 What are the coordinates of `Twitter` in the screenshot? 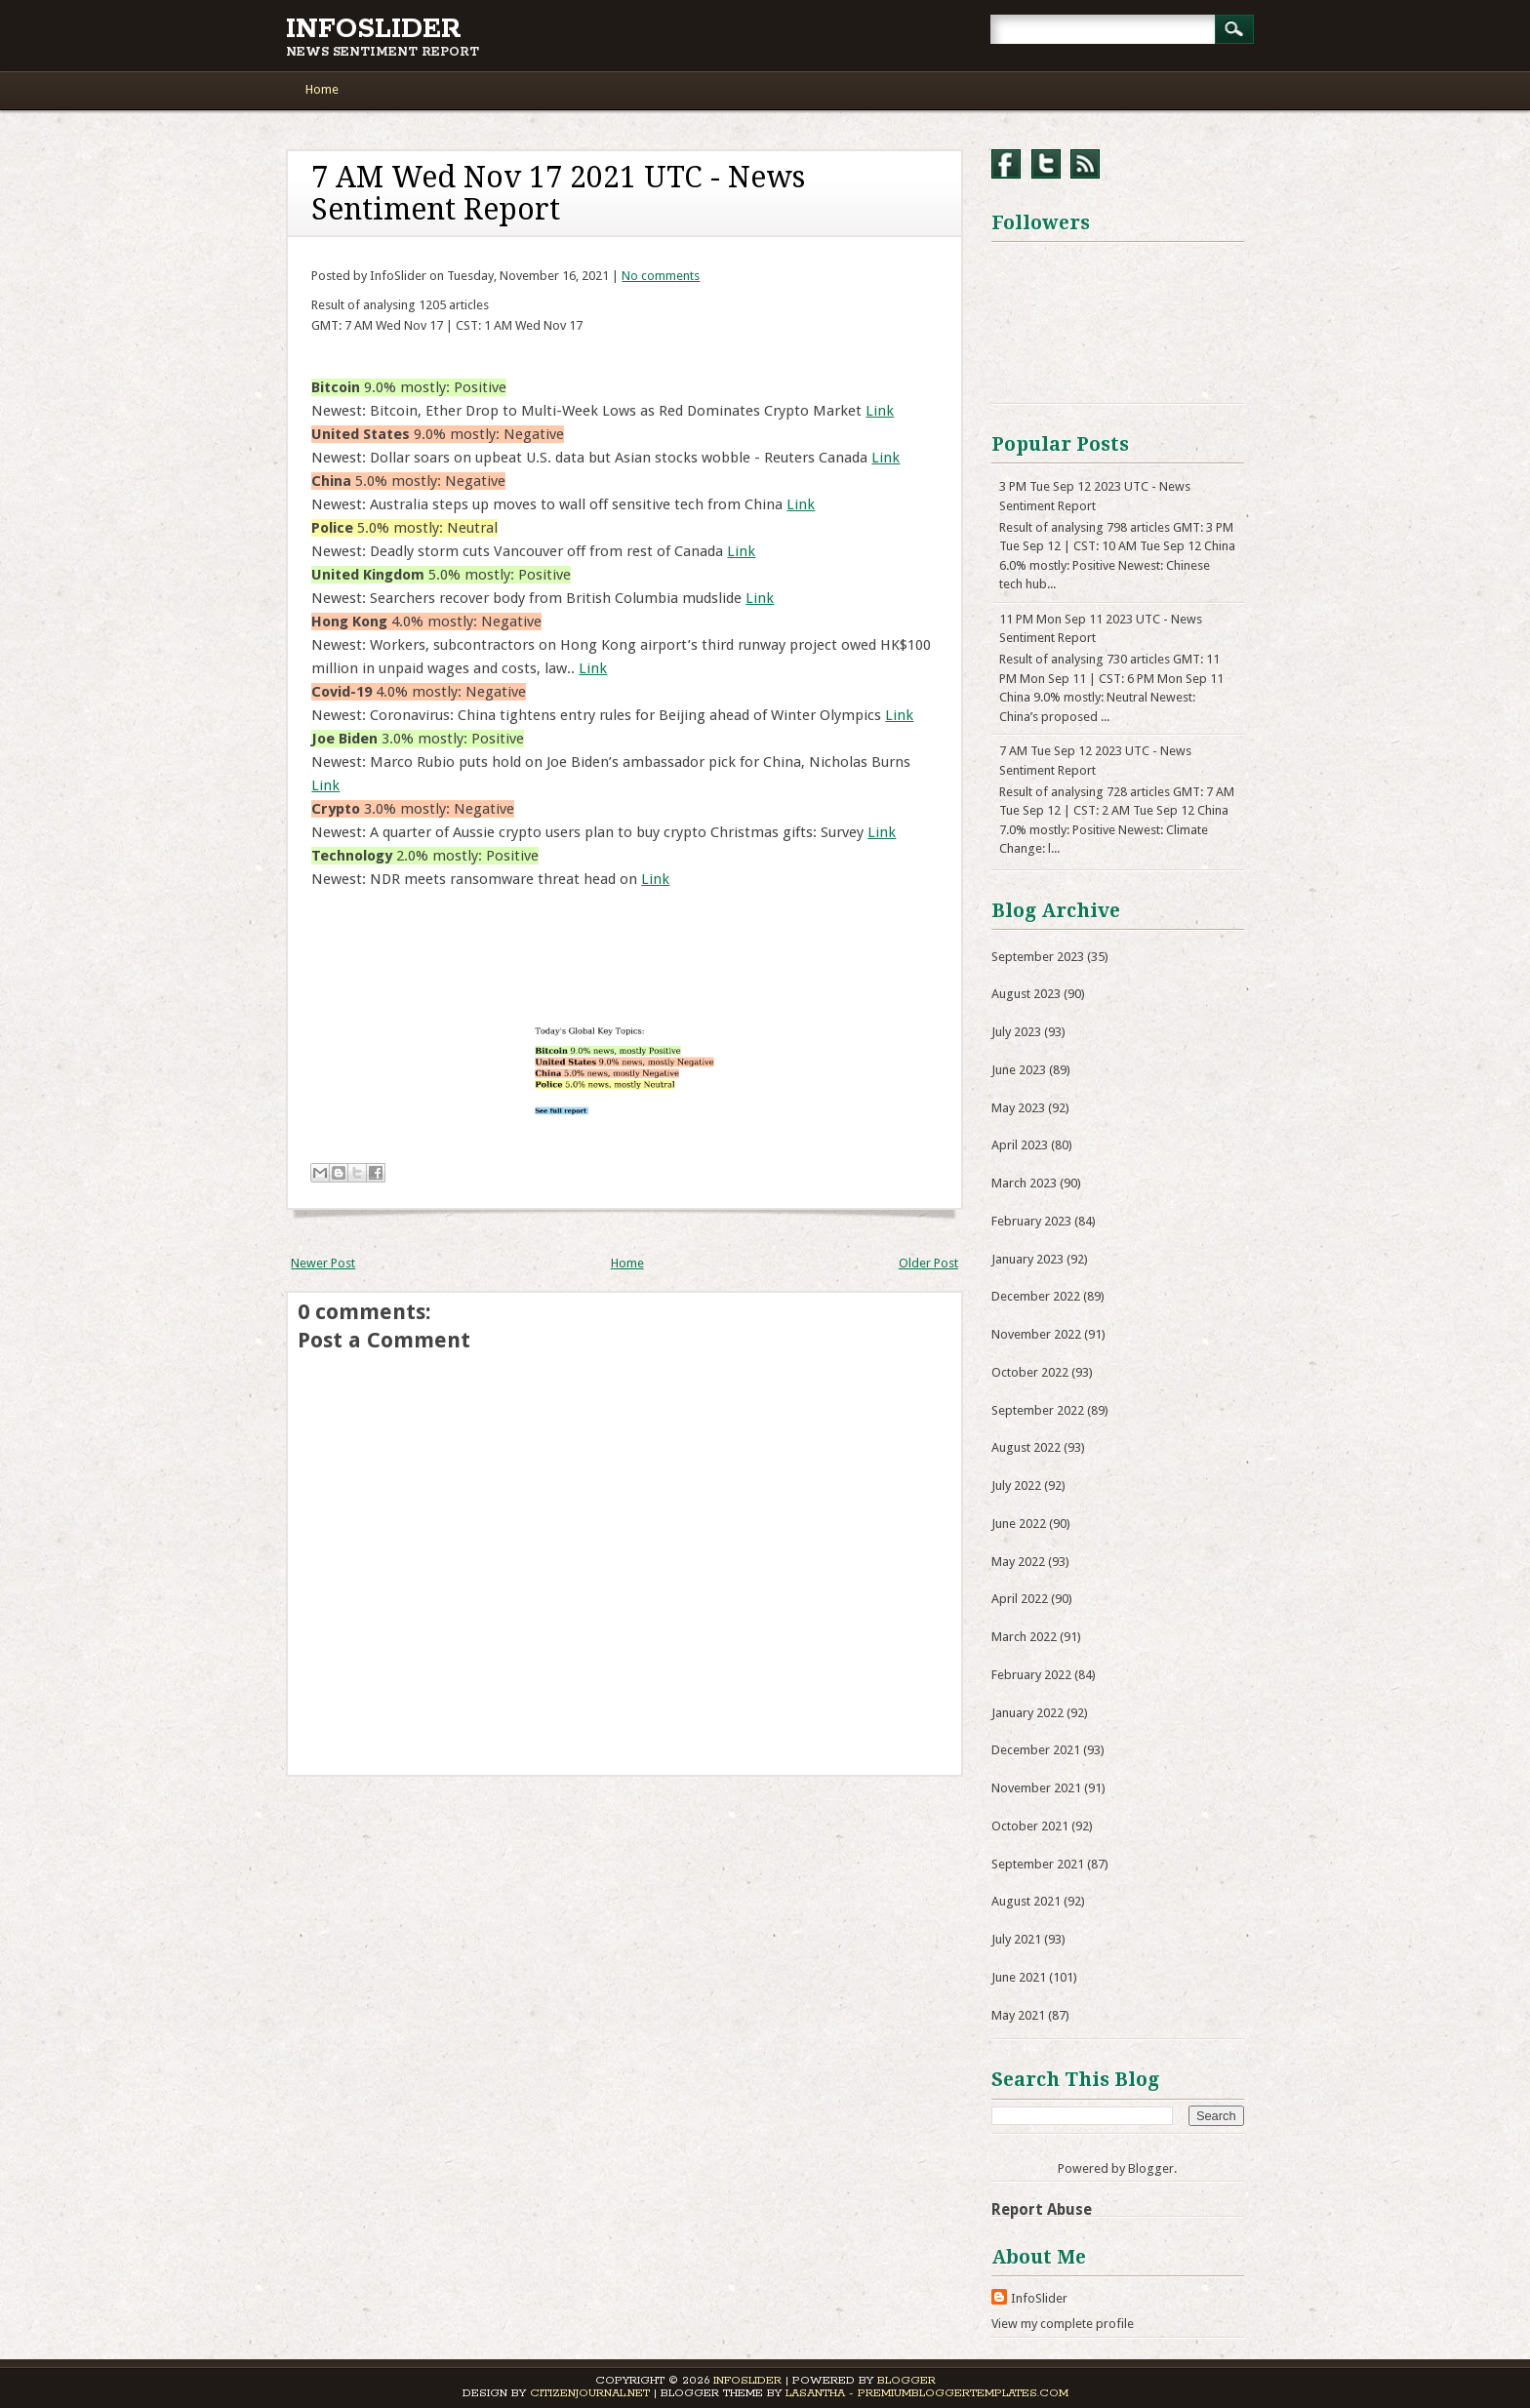 It's located at (1046, 164).